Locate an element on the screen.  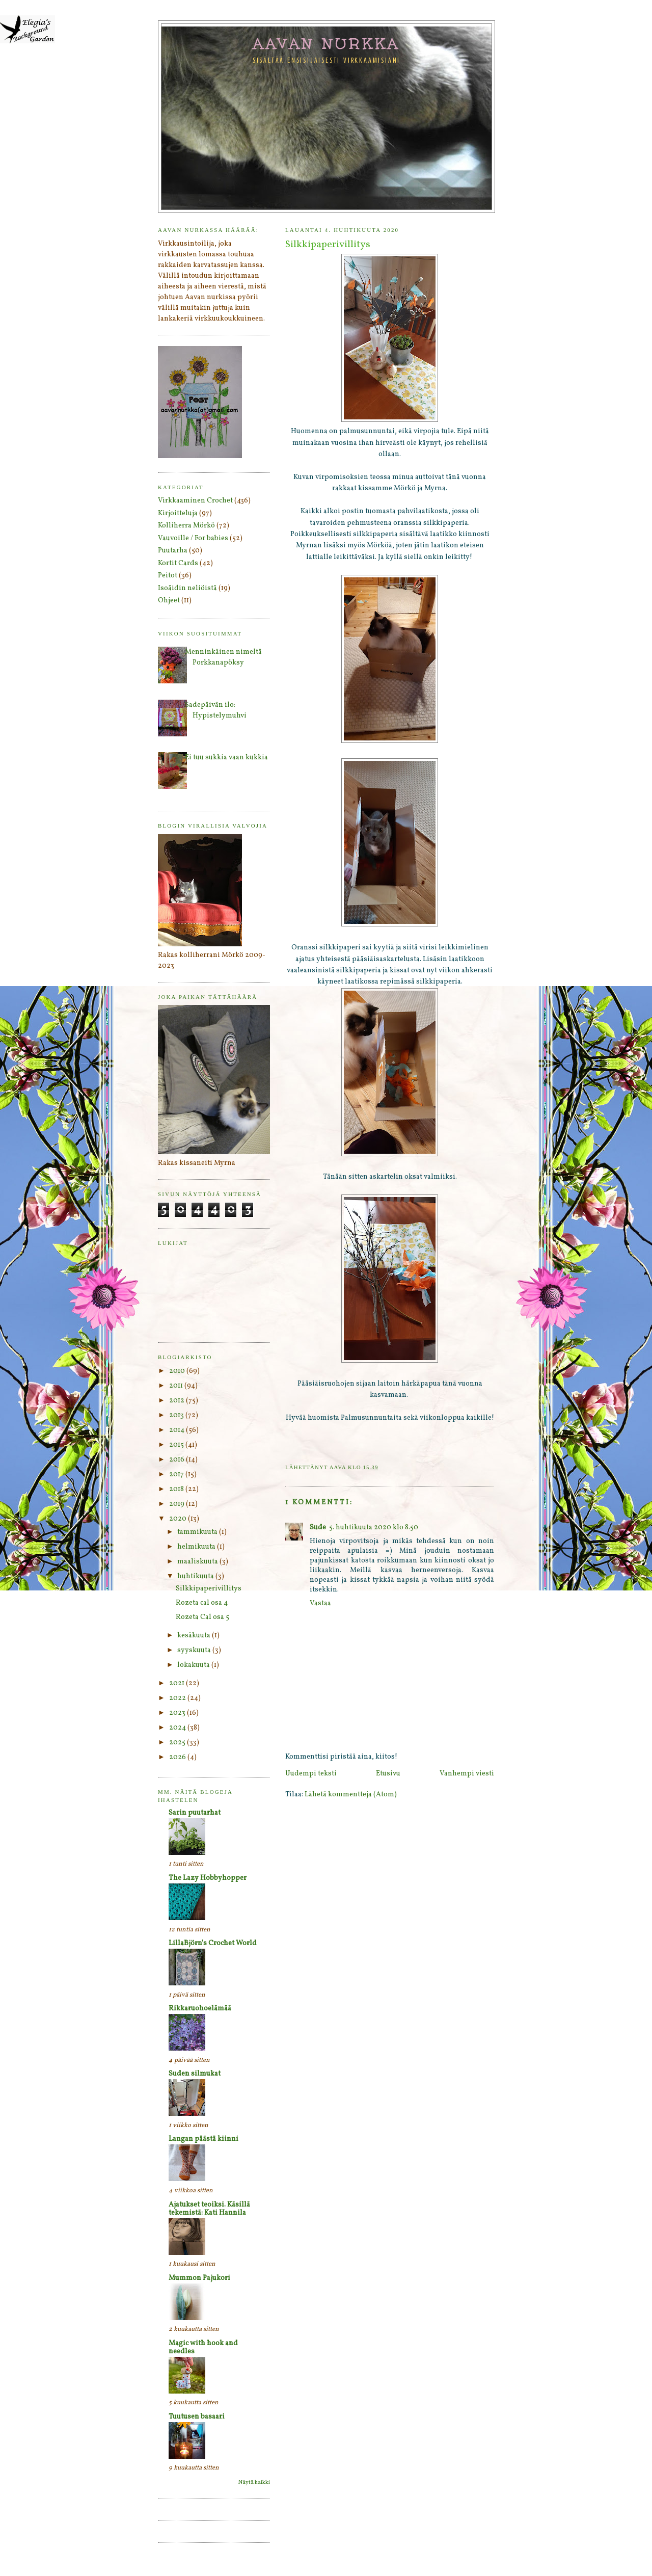
Sarin puutarhat is located at coordinates (195, 1813).